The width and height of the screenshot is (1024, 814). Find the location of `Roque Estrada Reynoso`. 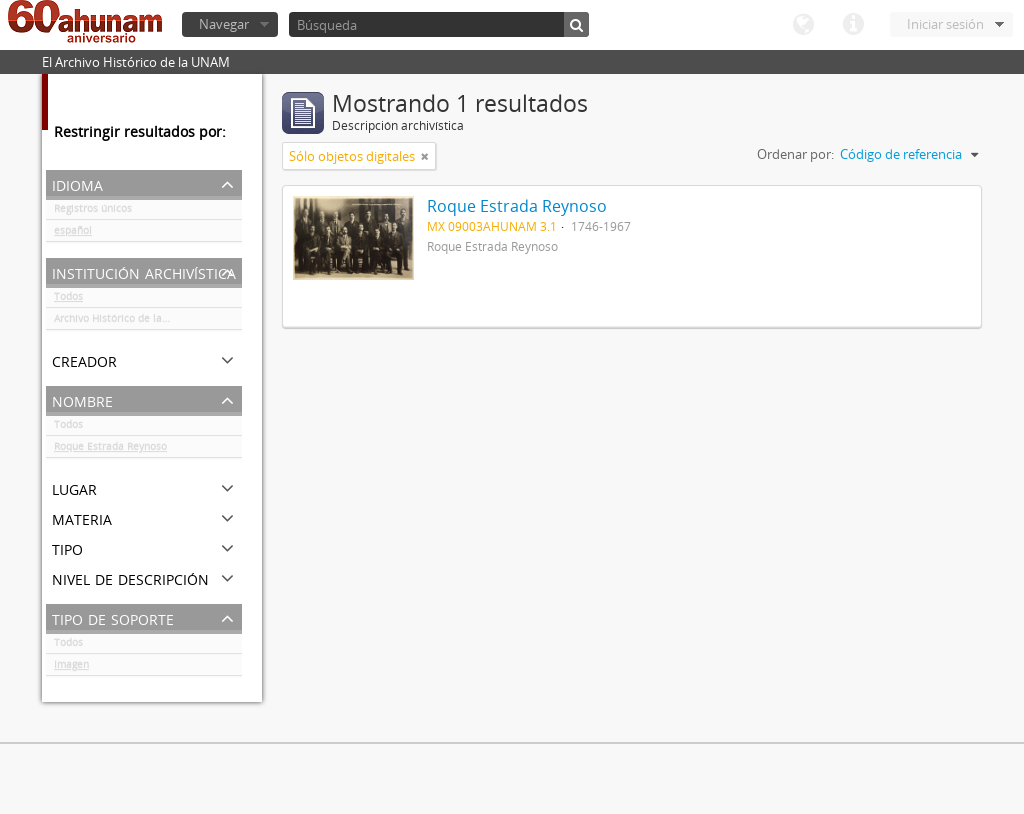

Roque Estrada Reynoso is located at coordinates (110, 450).